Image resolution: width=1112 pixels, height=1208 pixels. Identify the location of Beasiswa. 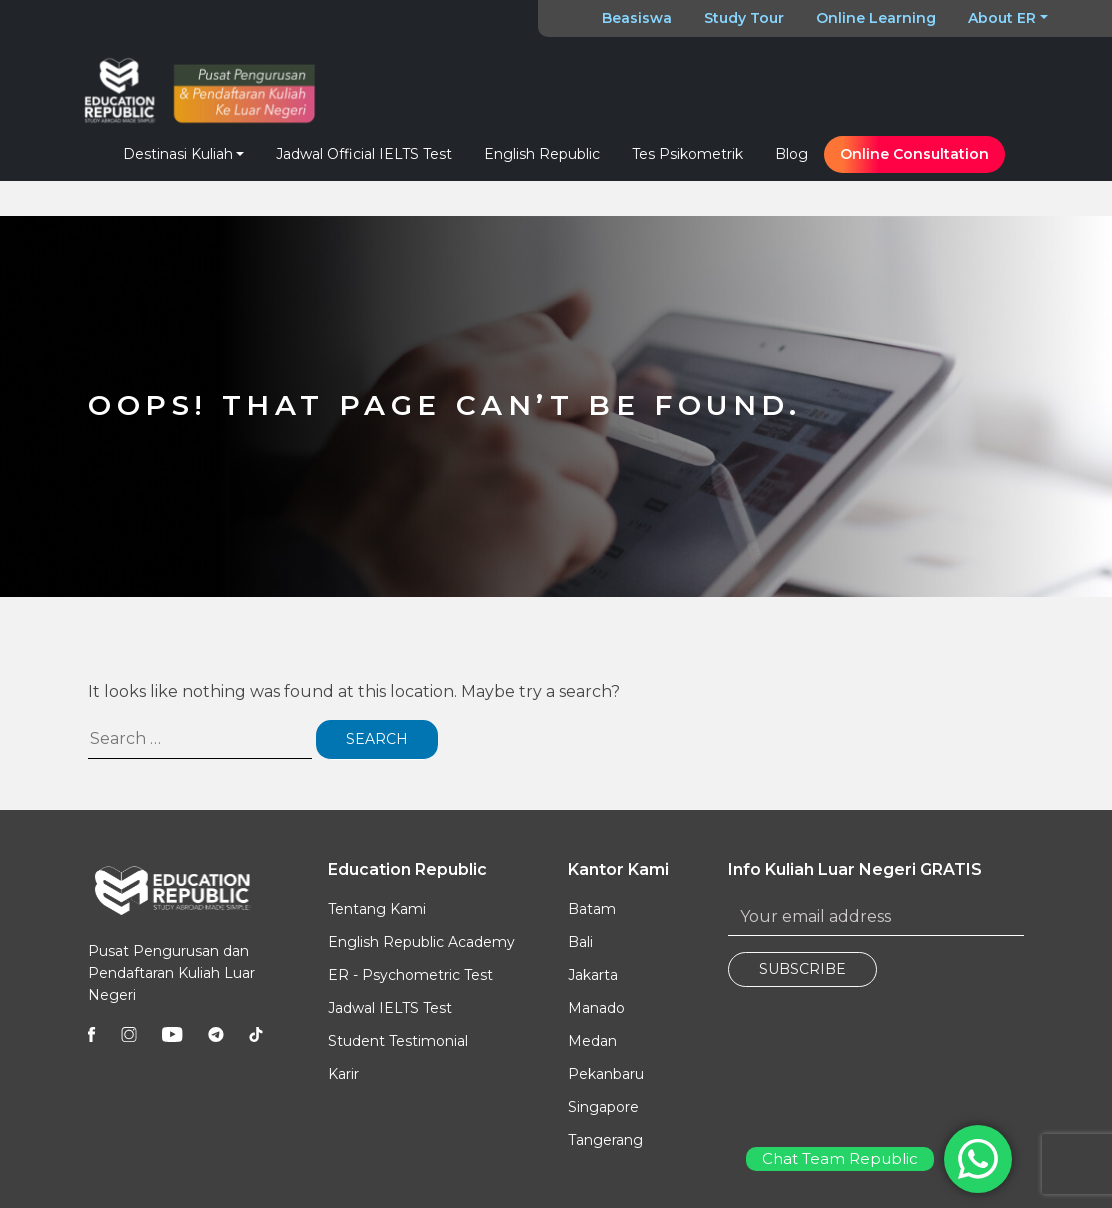
(637, 18).